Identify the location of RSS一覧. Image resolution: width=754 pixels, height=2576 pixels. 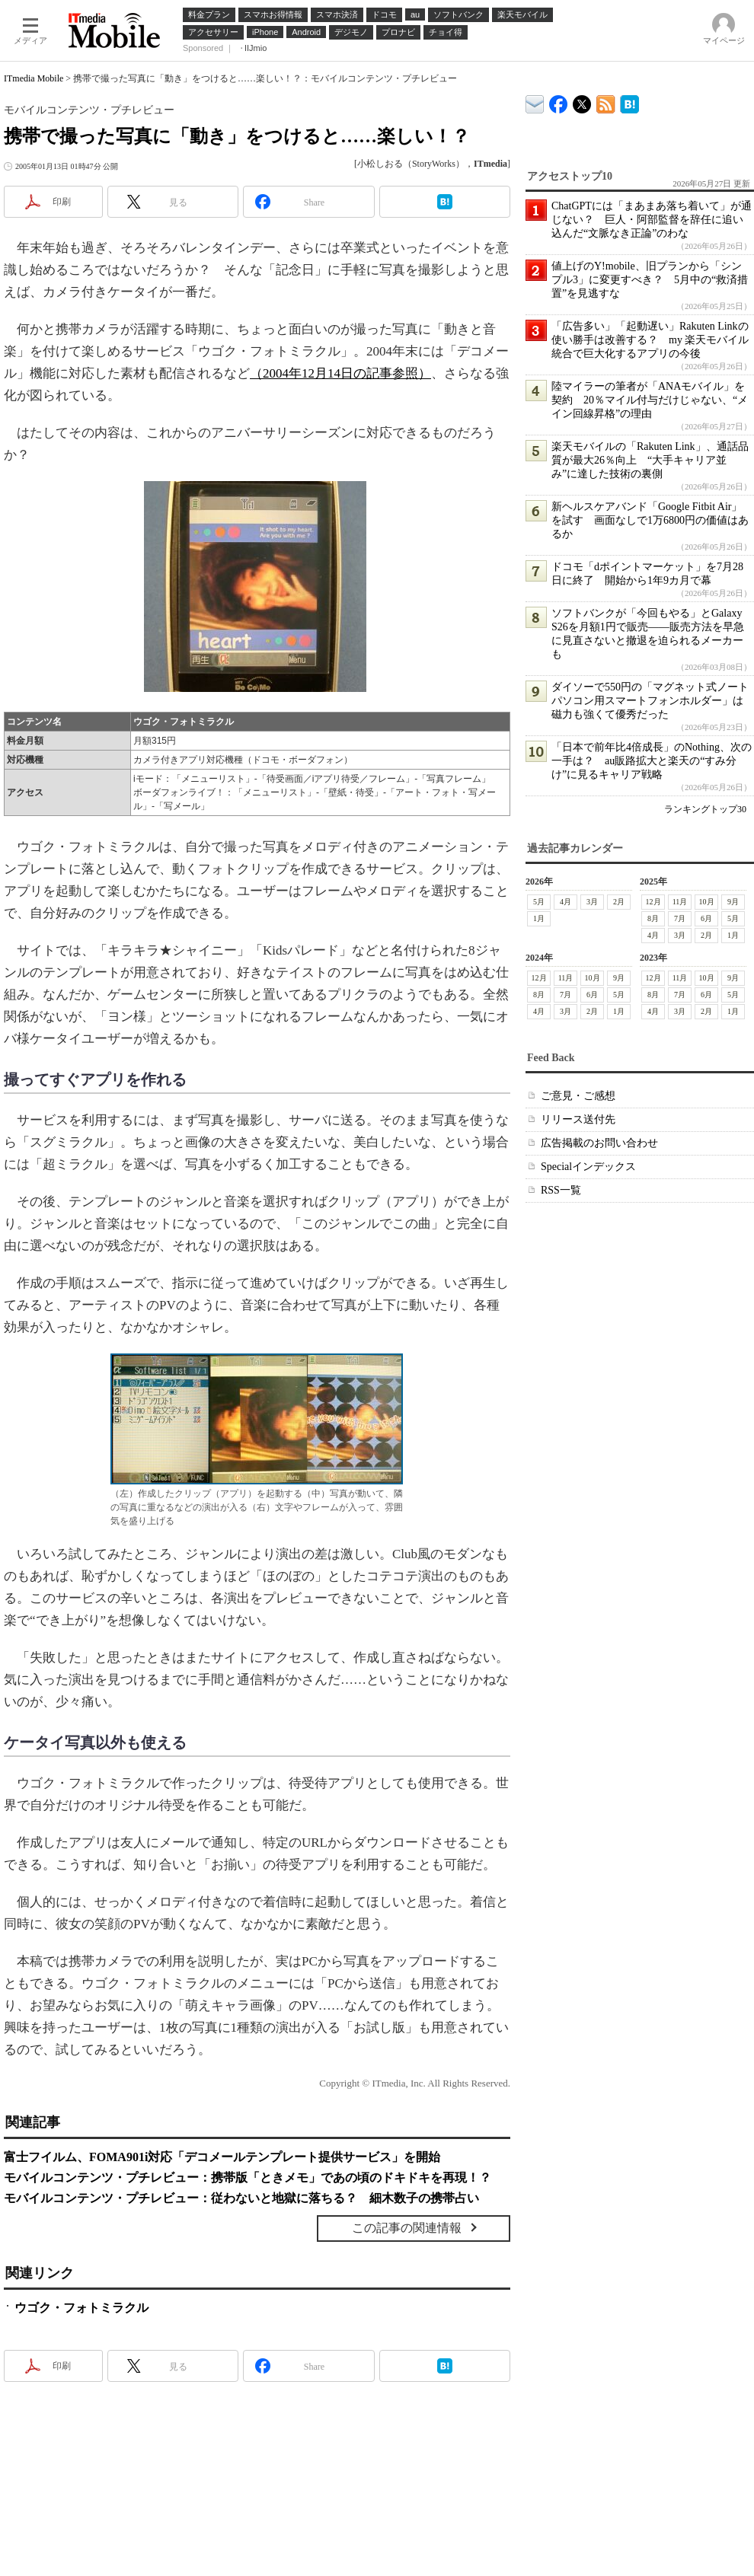
(561, 1190).